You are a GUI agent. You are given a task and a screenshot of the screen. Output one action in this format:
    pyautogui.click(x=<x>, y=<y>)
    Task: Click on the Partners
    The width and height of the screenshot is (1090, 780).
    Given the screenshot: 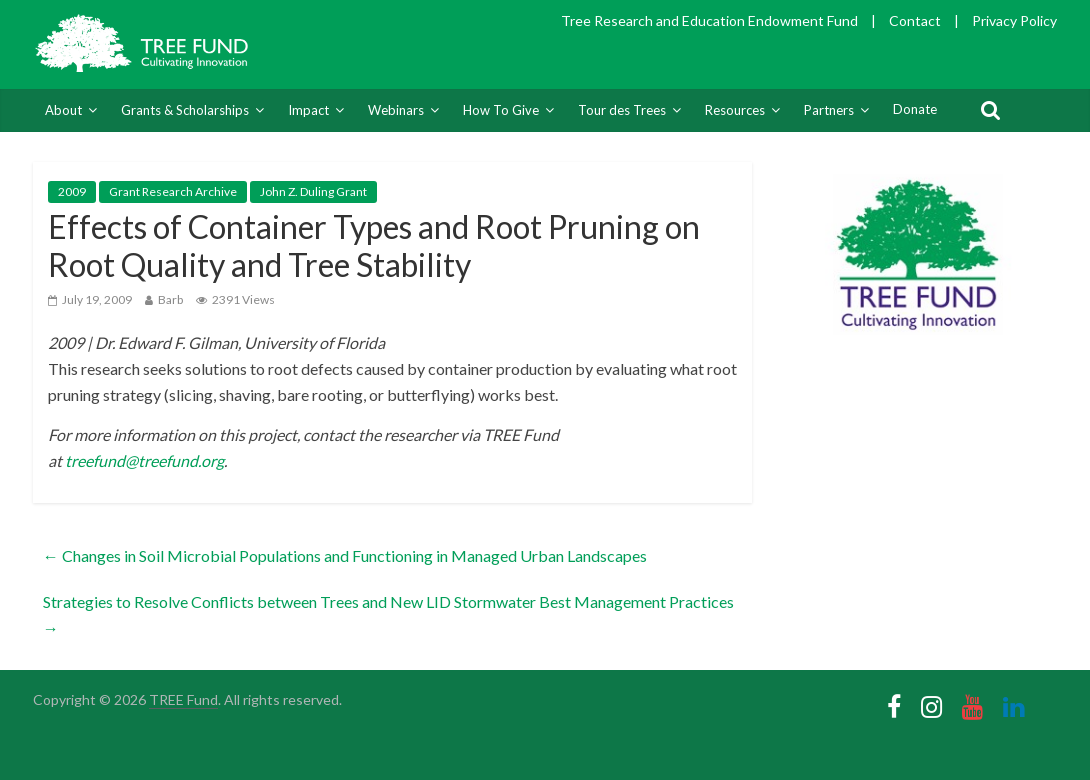 What is the action you would take?
    pyautogui.click(x=829, y=110)
    